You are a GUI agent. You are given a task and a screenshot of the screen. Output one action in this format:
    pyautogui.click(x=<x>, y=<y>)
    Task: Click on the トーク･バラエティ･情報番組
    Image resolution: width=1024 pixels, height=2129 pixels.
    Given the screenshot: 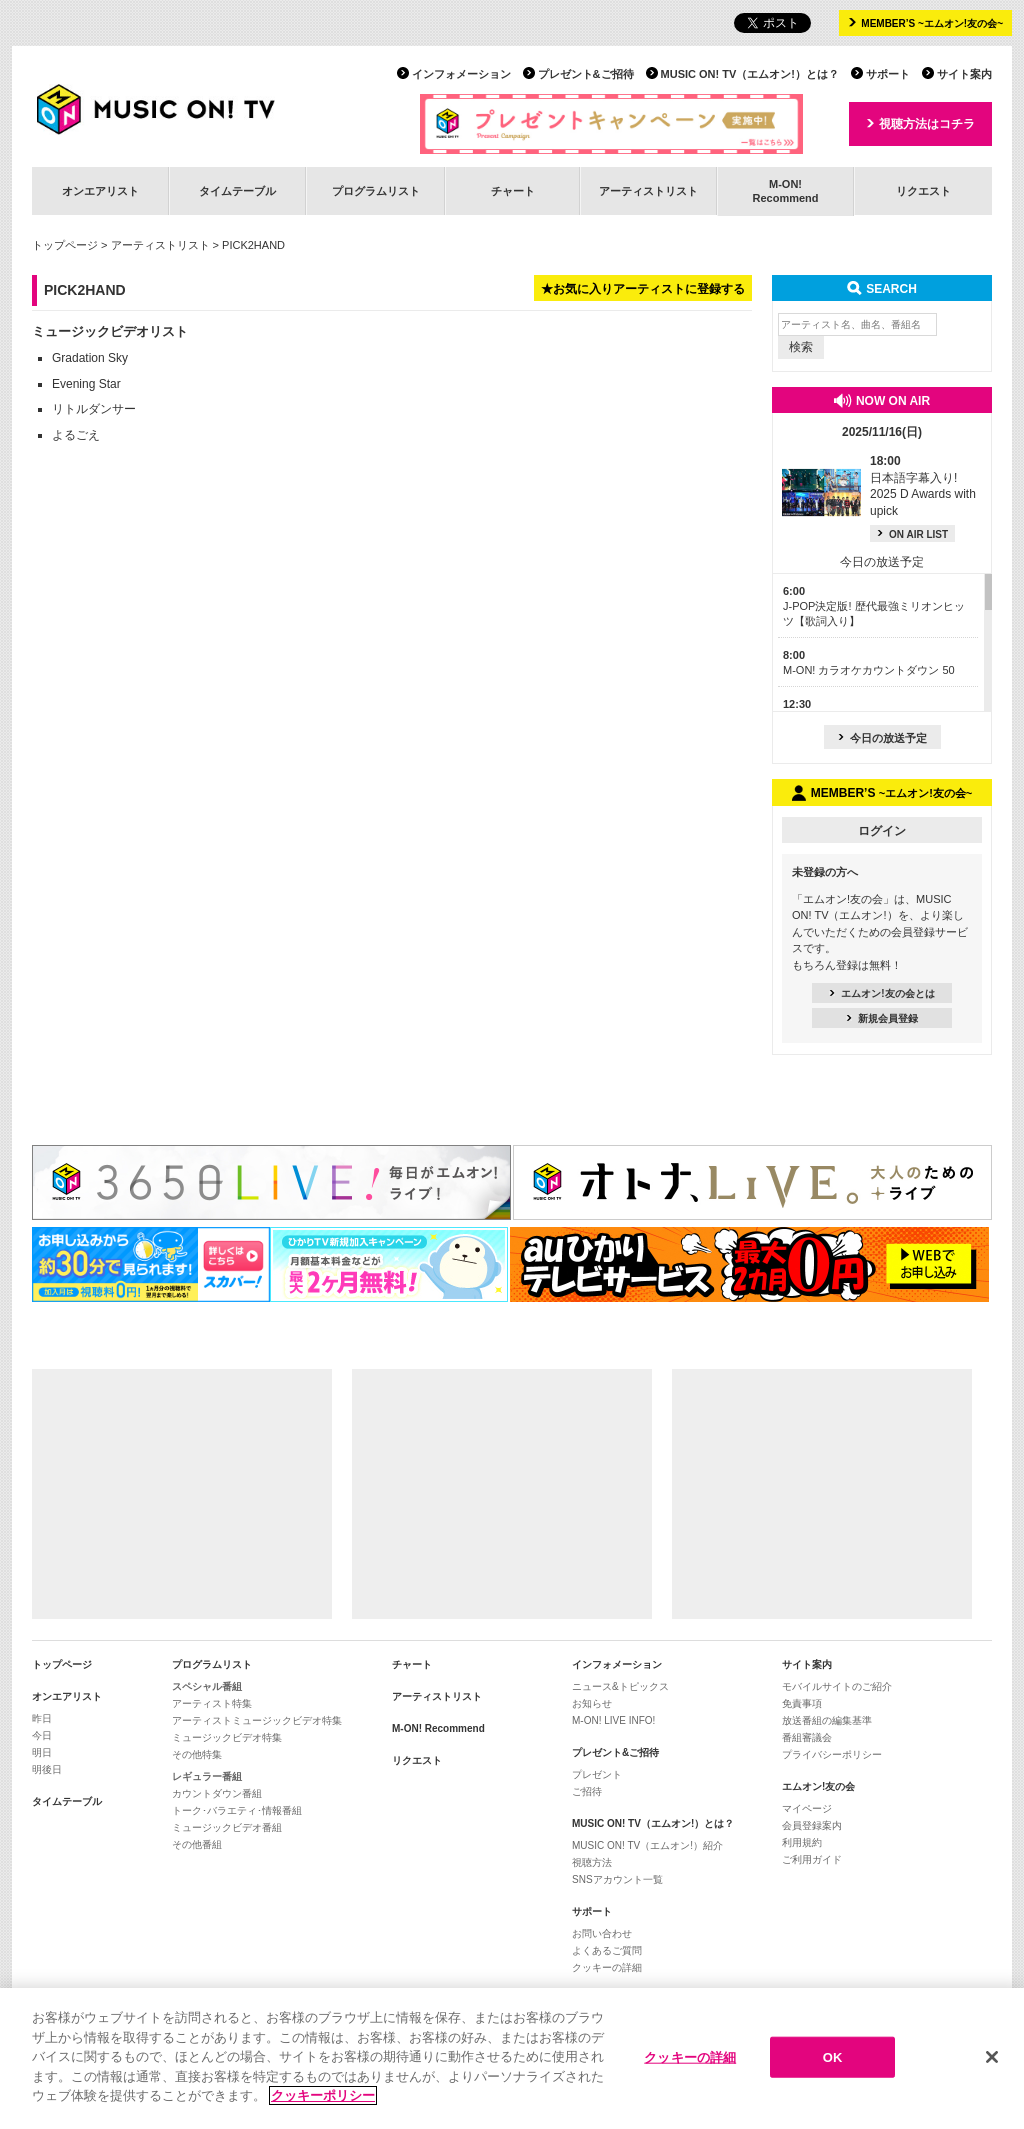 What is the action you would take?
    pyautogui.click(x=237, y=1810)
    